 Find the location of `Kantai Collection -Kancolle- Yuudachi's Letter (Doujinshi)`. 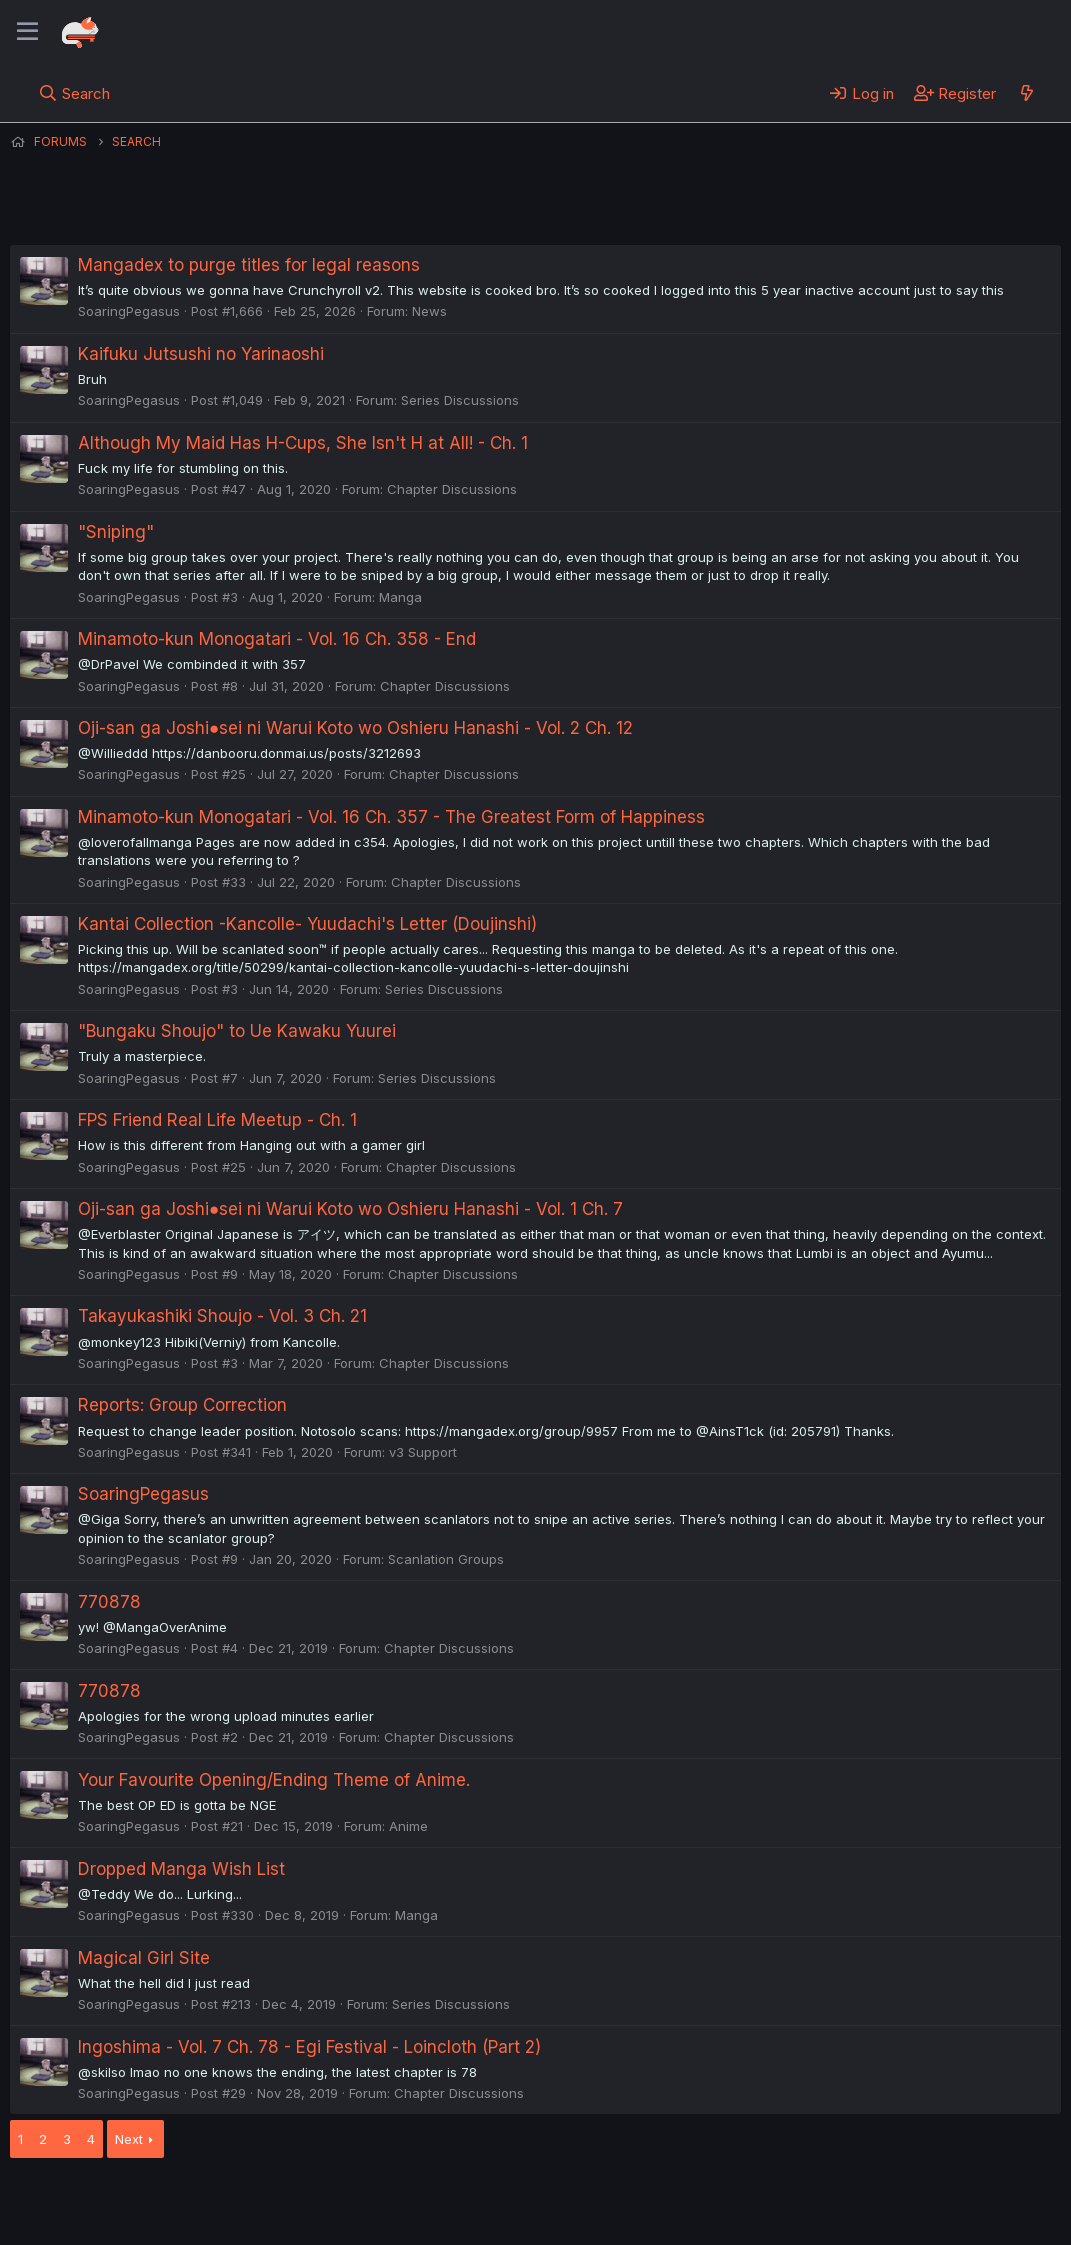

Kantai Collection -Kancolle- Yuudachi's Letter (Doujinshi) is located at coordinates (307, 924).